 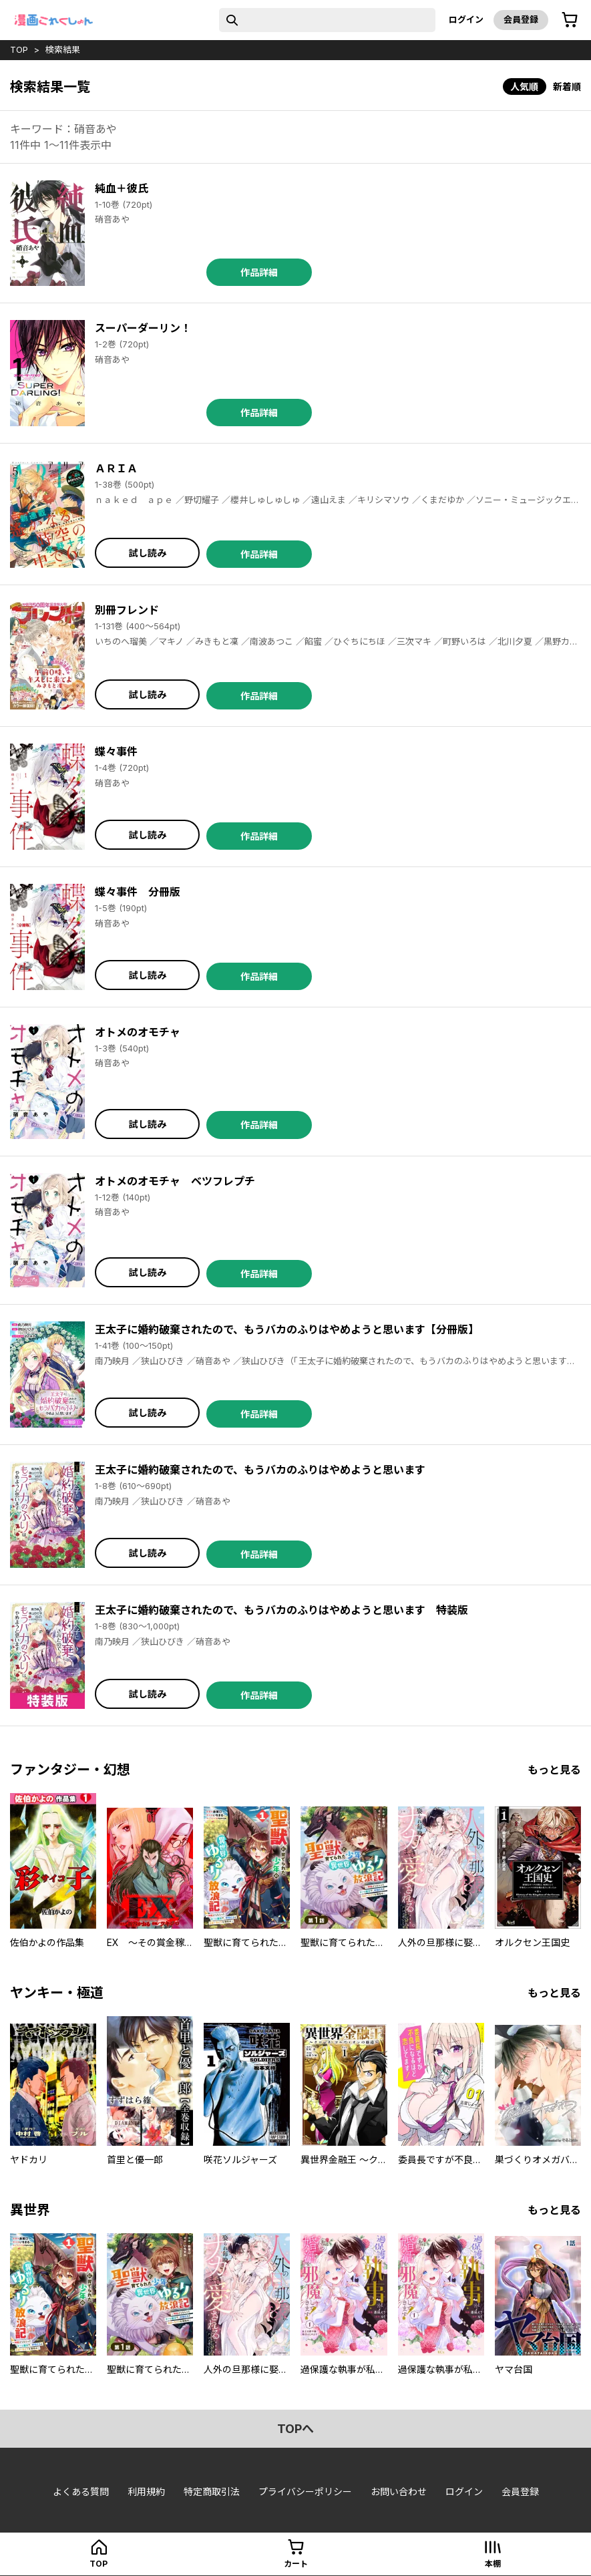 I want to click on スーパーダーリン！, so click(x=143, y=328).